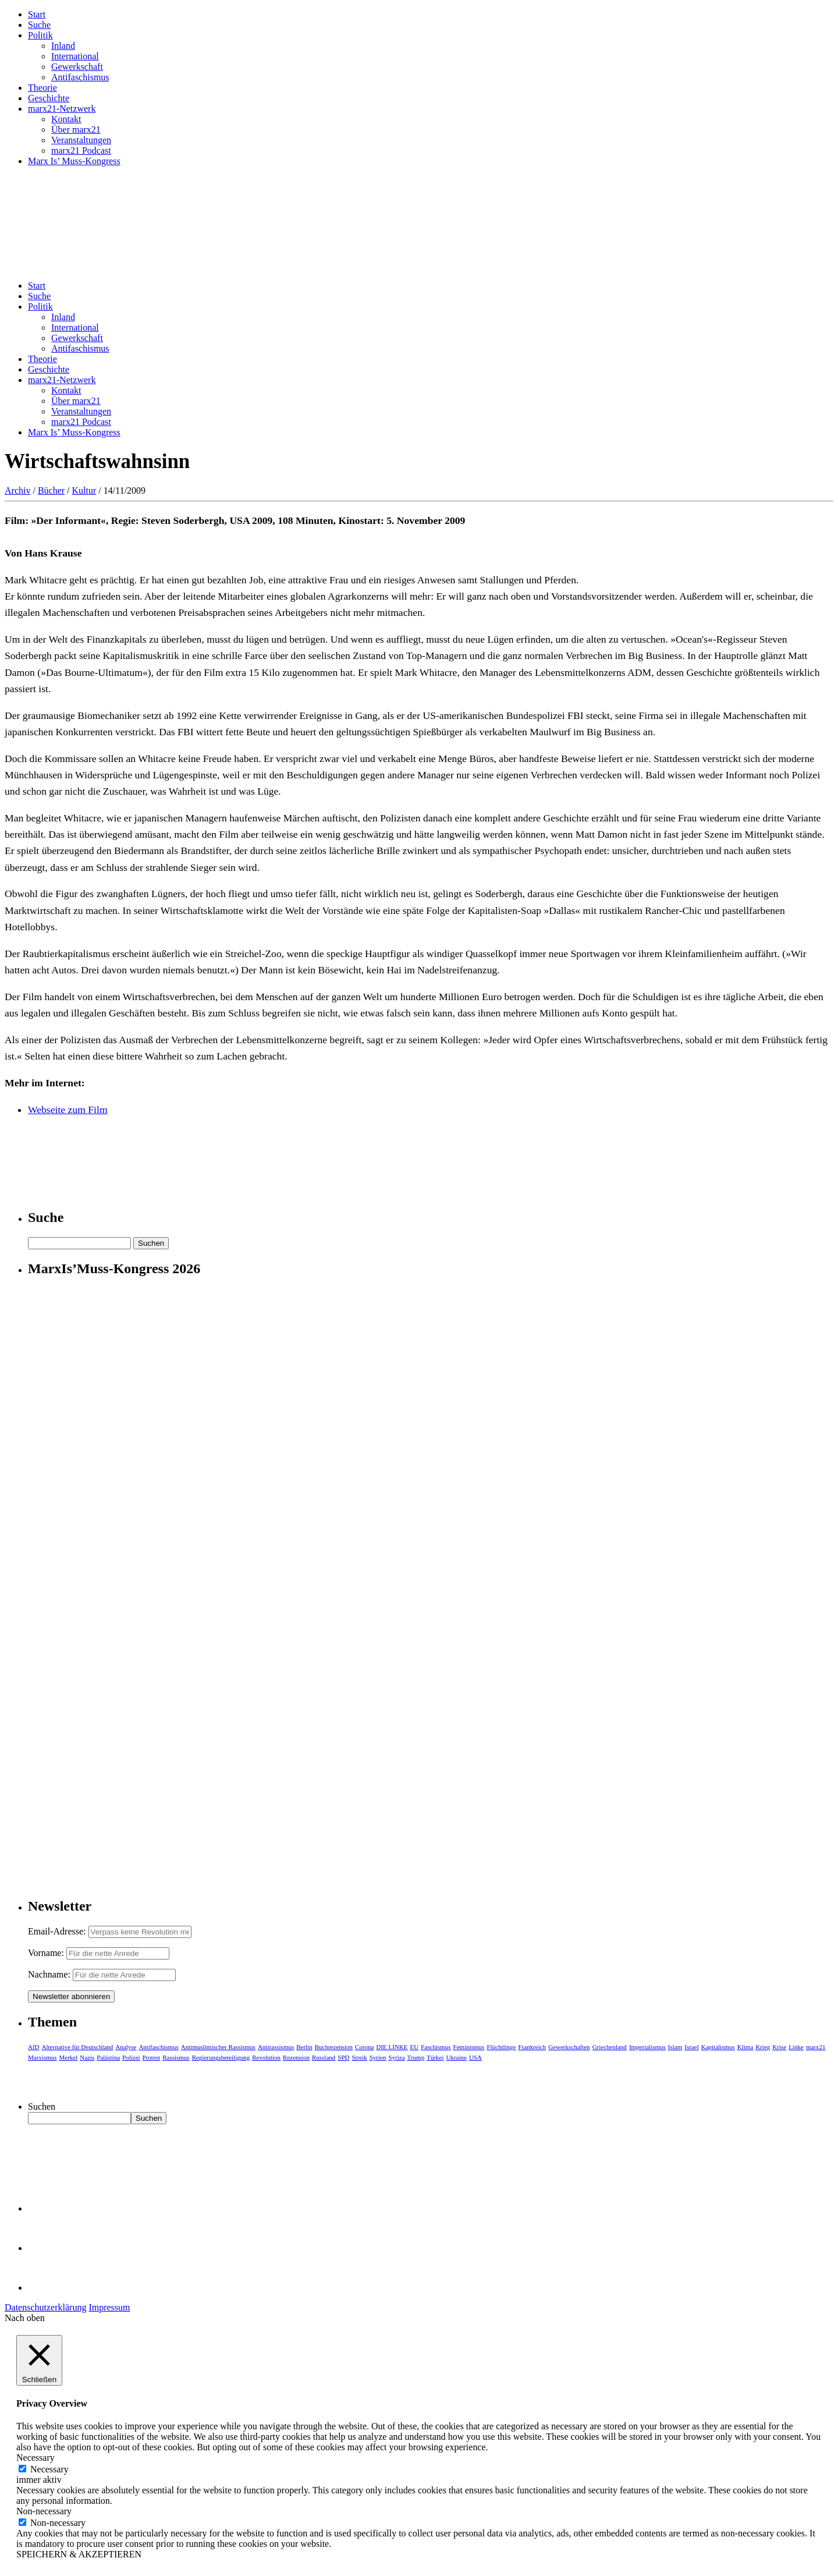 The image size is (838, 2576). I want to click on Email-Adresse:, so click(58, 1931).